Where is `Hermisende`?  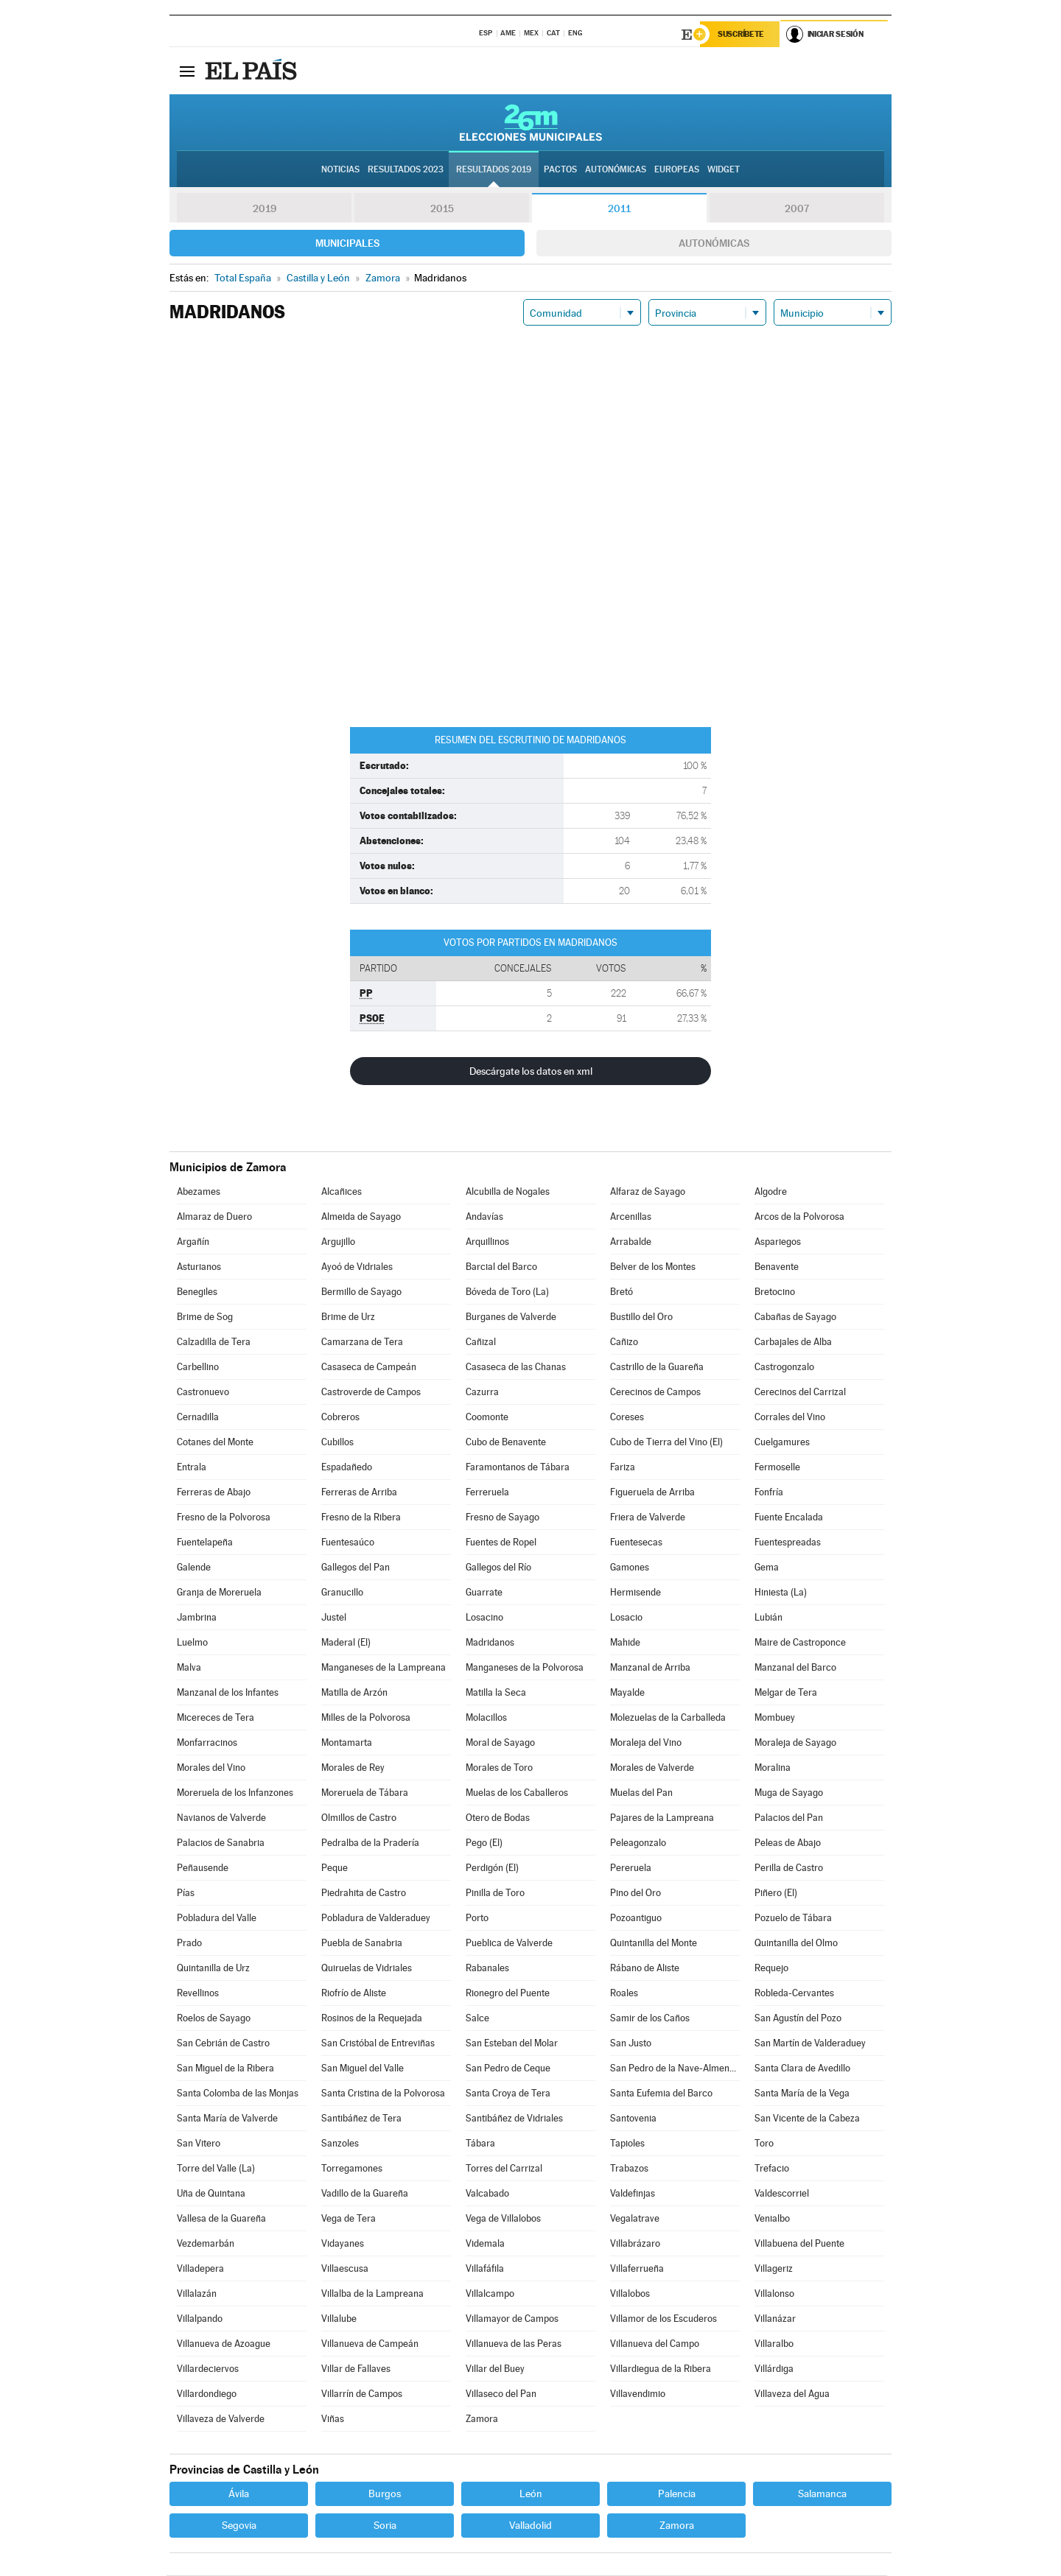 Hermisende is located at coordinates (635, 1592).